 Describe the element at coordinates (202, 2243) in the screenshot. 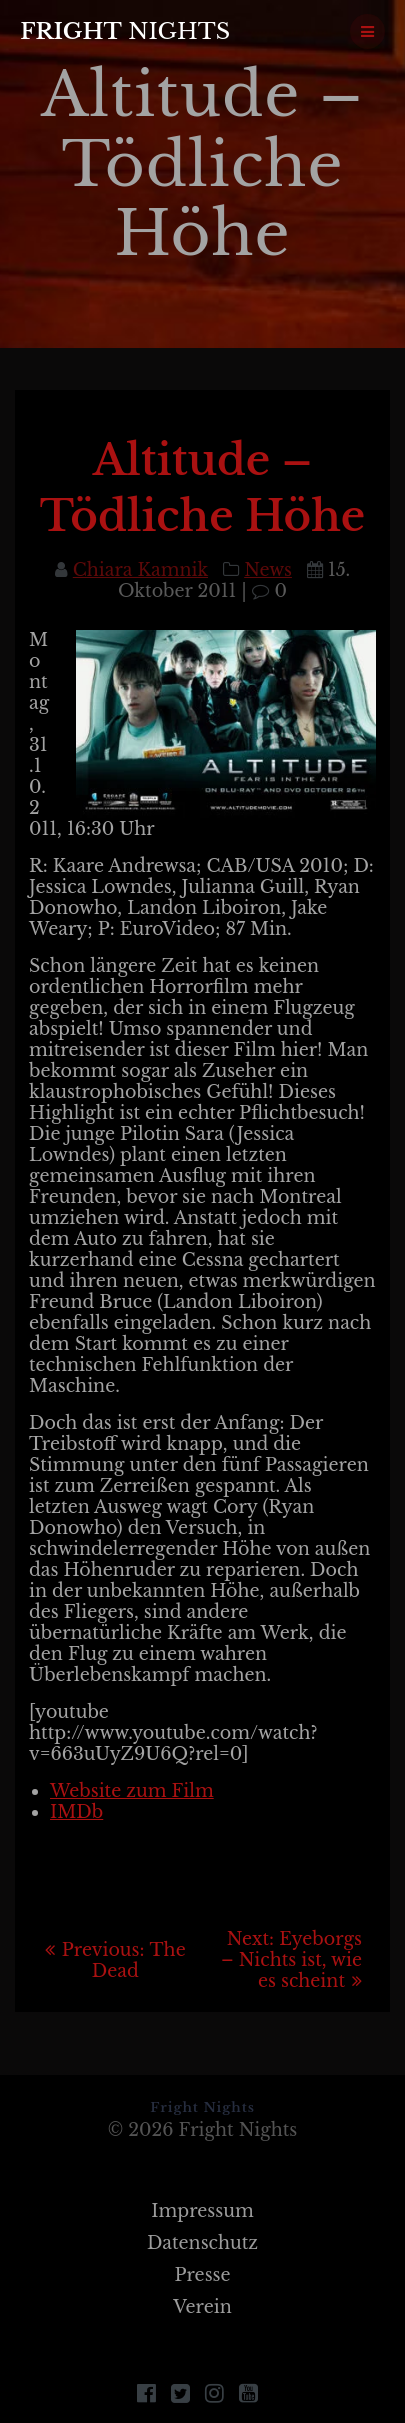

I see `Datenschutz` at that location.